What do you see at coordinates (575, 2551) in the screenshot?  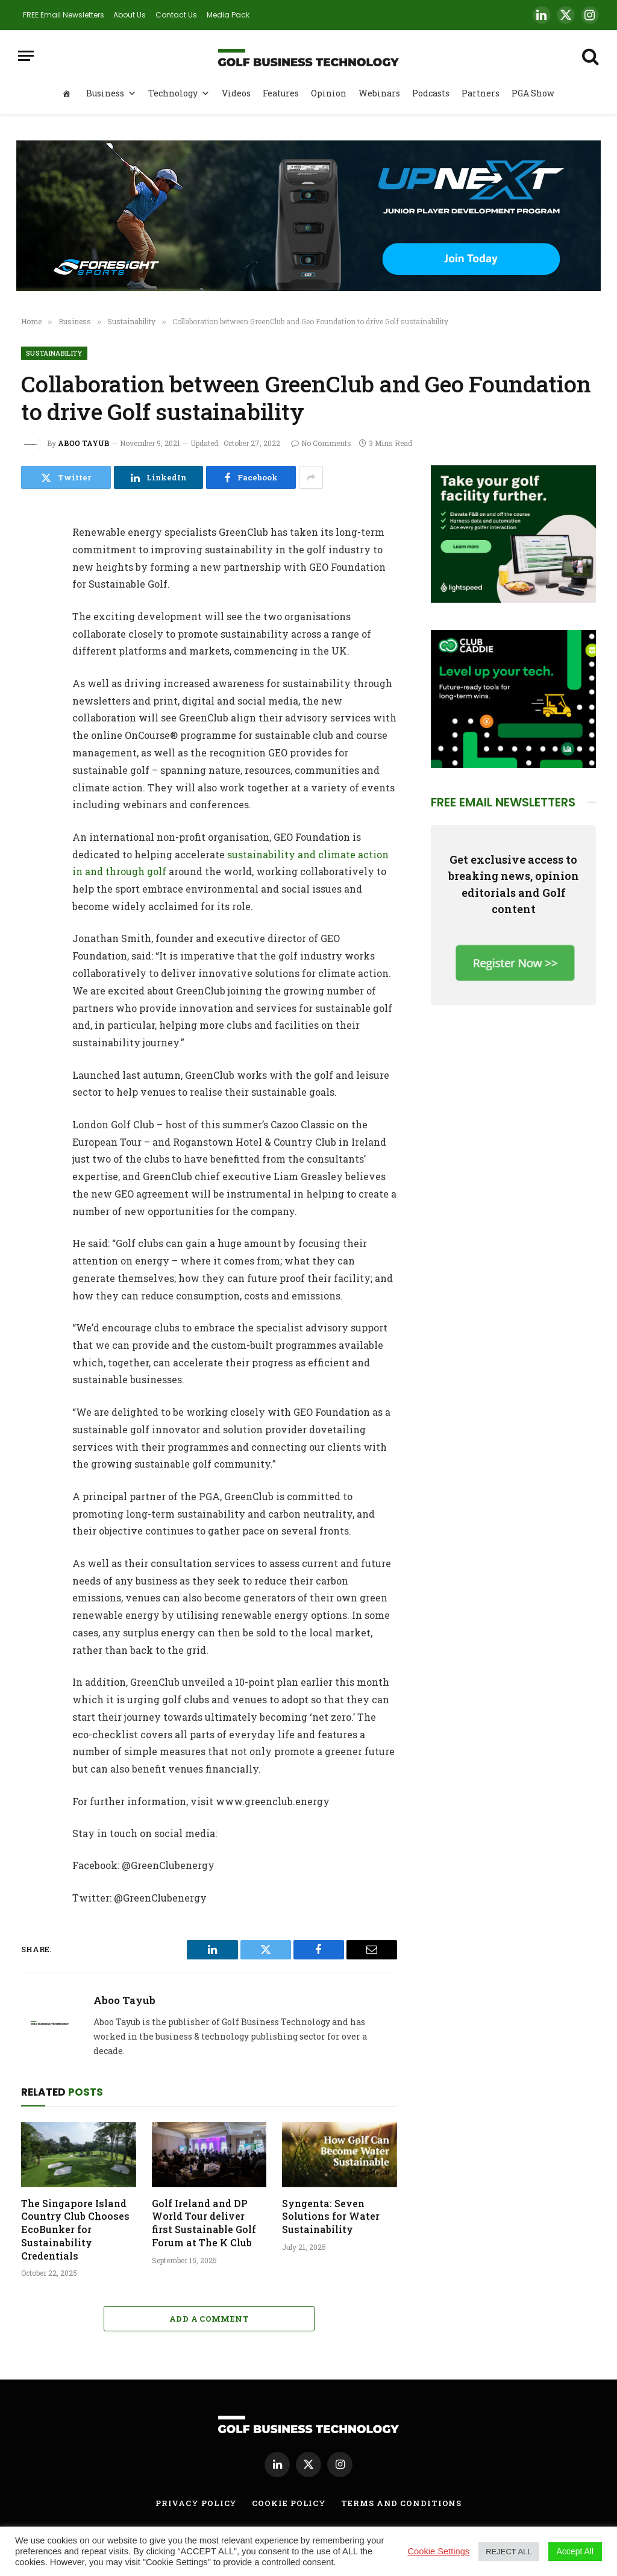 I see `Accept All [button]` at bounding box center [575, 2551].